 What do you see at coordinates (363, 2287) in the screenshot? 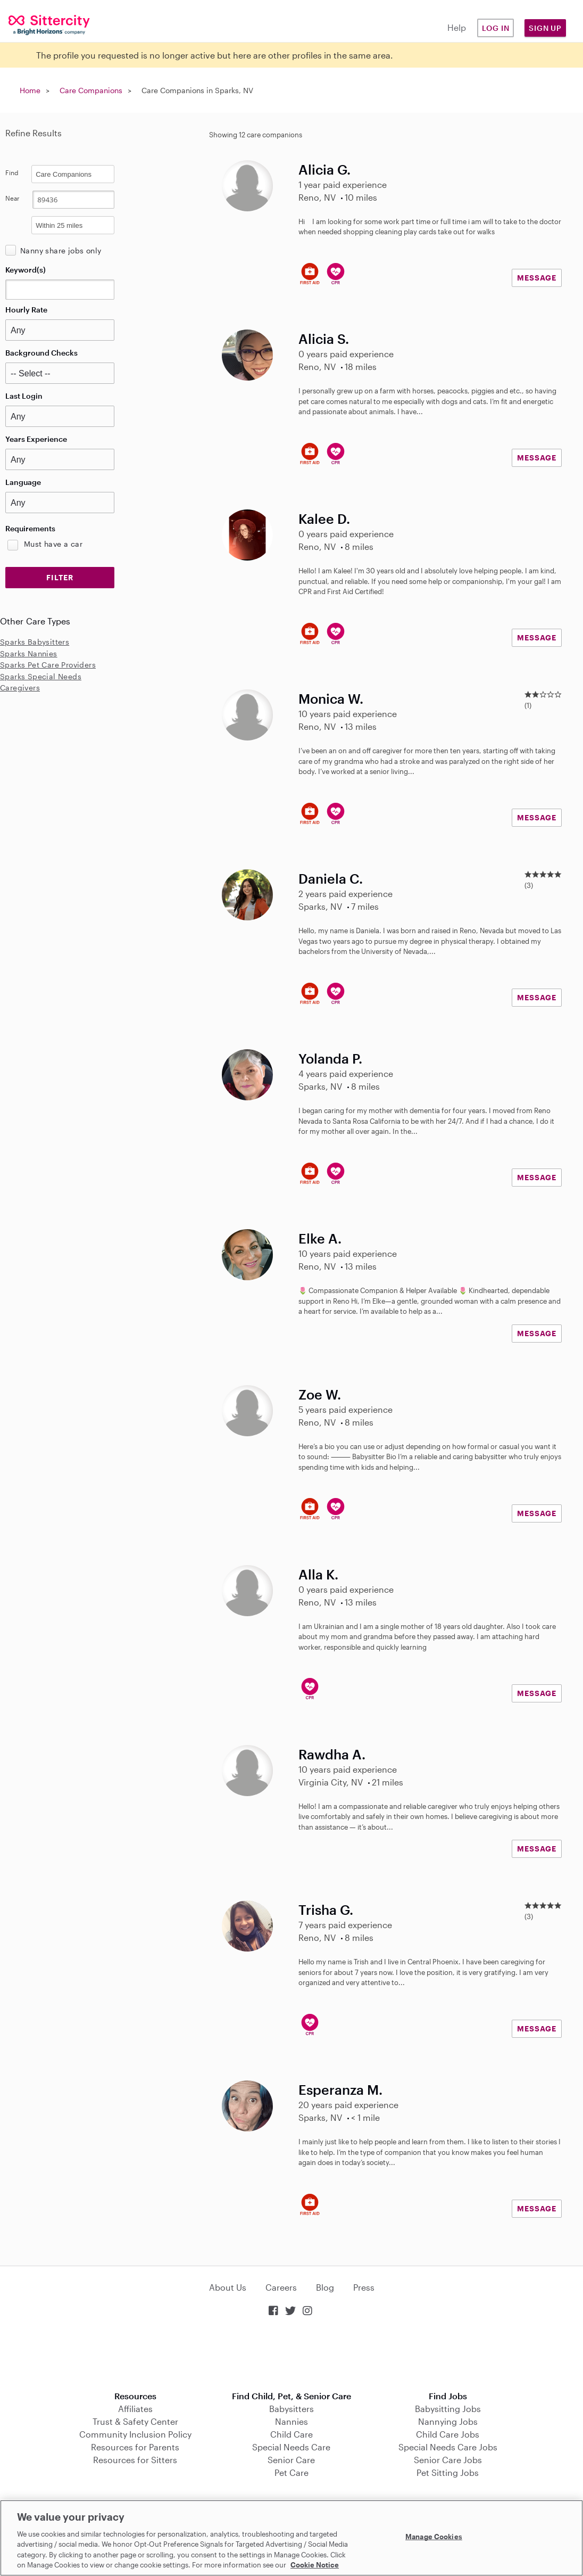
I see `Press` at bounding box center [363, 2287].